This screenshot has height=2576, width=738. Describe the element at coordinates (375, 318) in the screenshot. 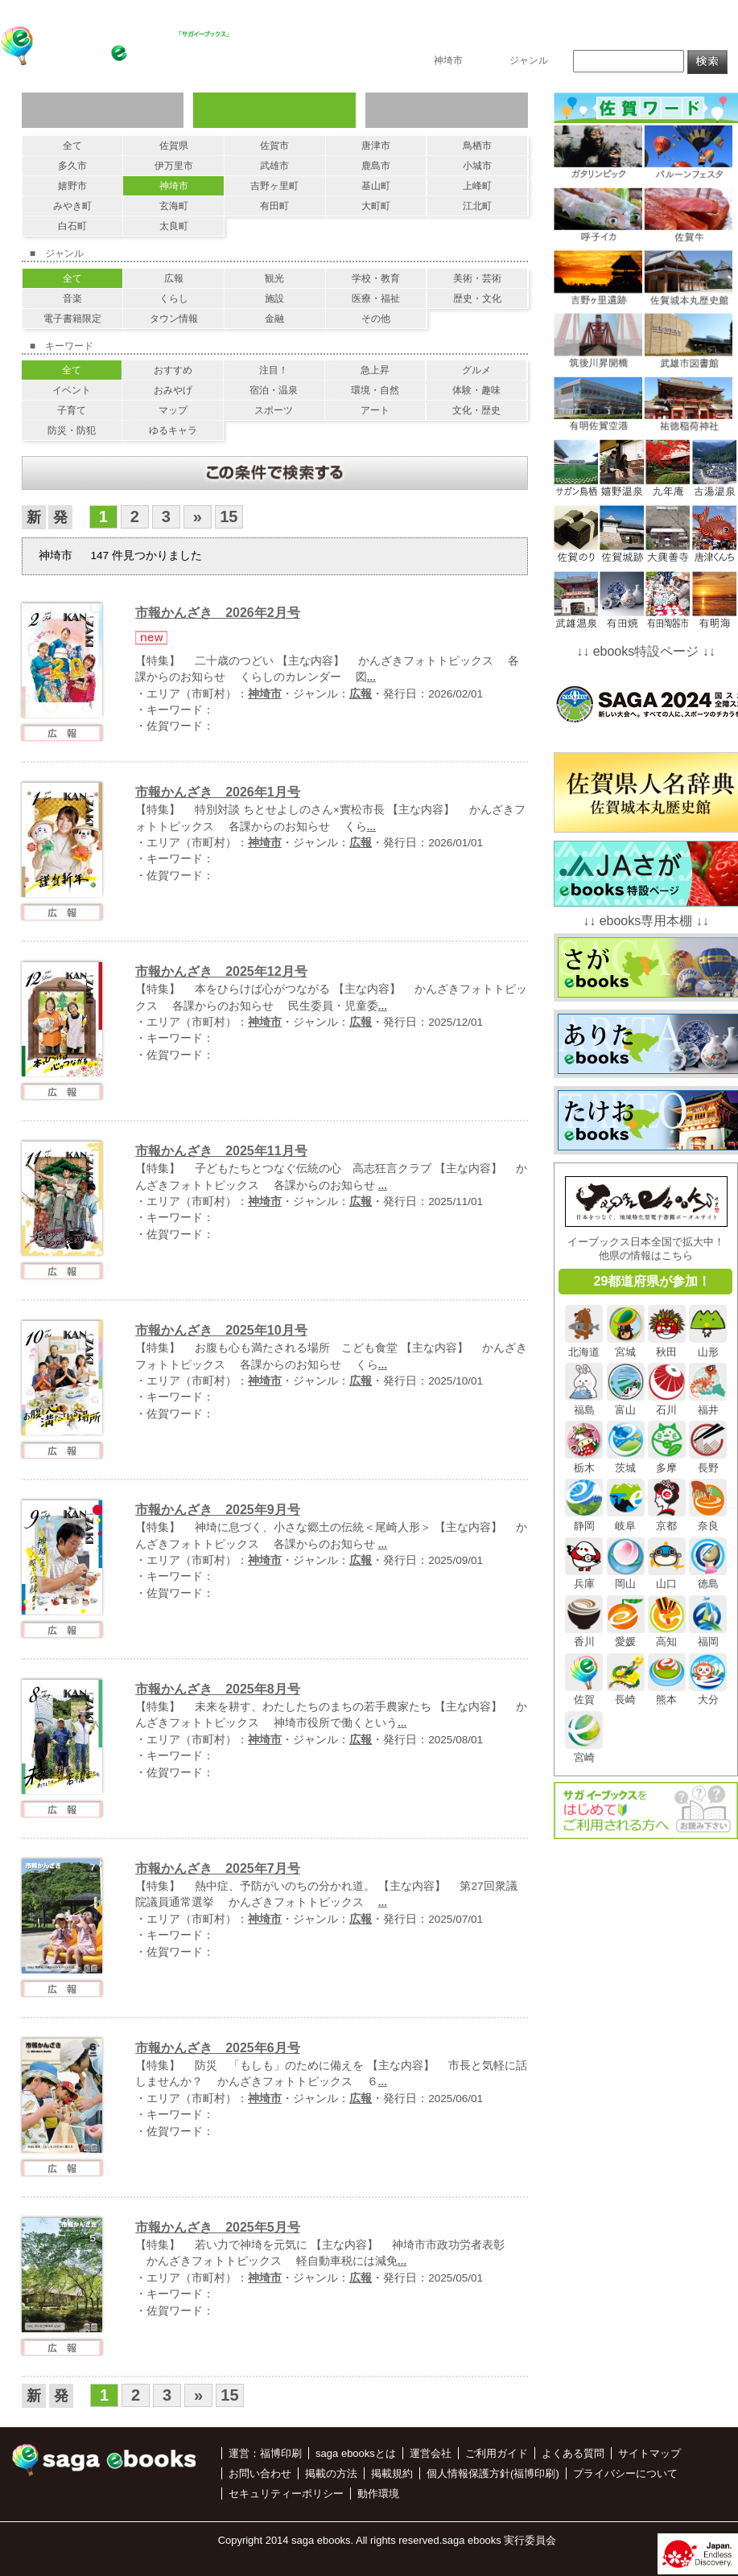

I see `その他` at that location.